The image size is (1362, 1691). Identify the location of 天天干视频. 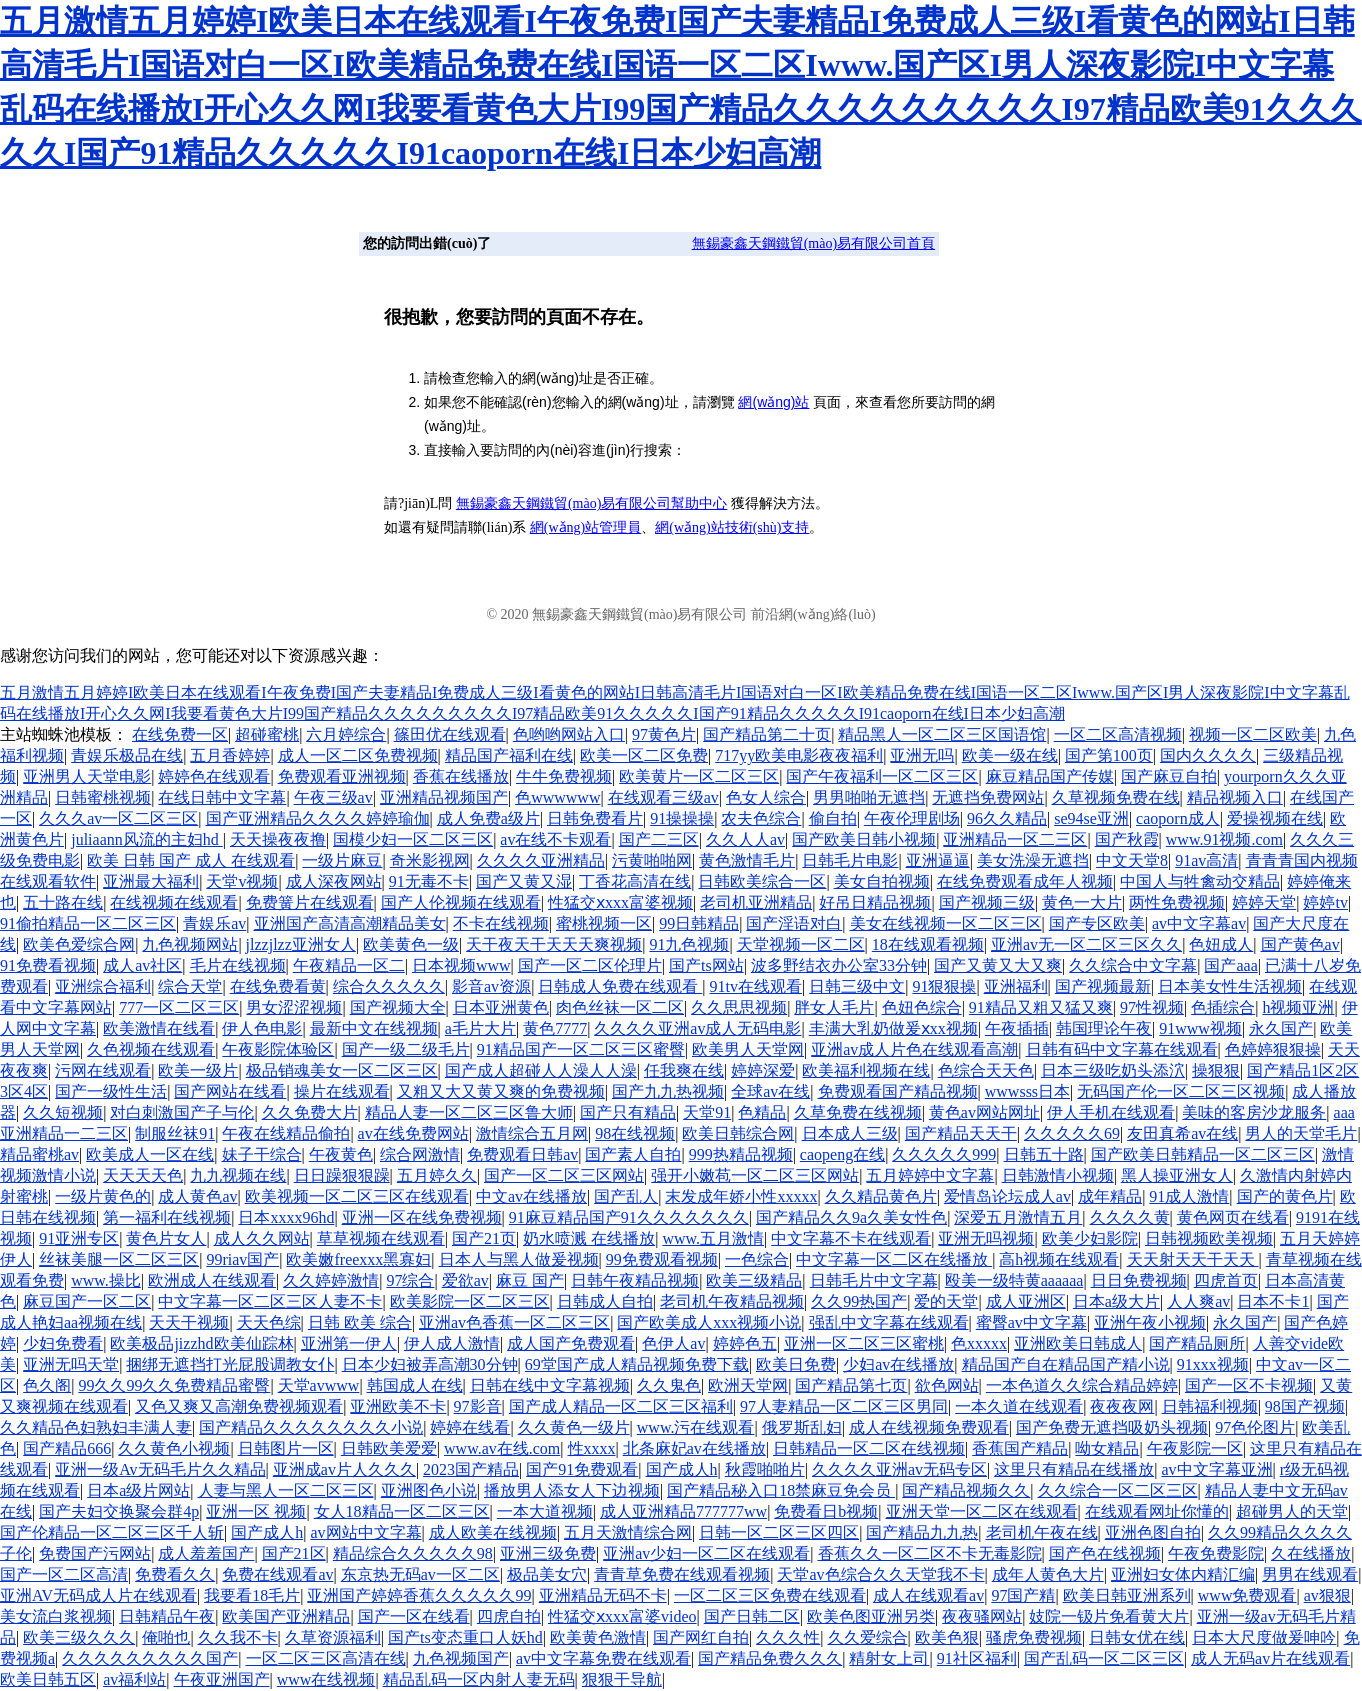
(189, 1322).